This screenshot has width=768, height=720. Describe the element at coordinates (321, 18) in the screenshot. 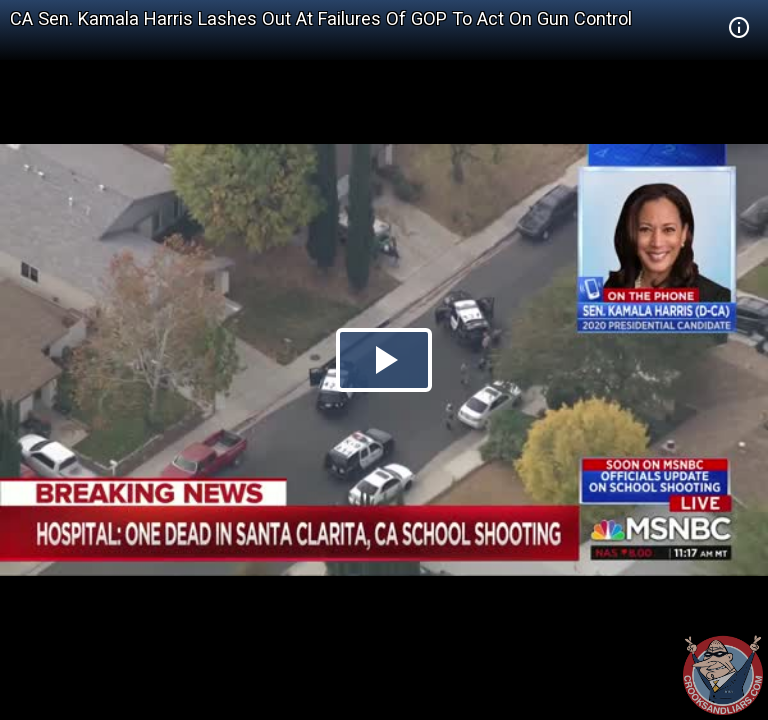

I see `CA Sen. Kamala Harris Lashes Out At Failures Of GOP To Act On Gun Control` at that location.